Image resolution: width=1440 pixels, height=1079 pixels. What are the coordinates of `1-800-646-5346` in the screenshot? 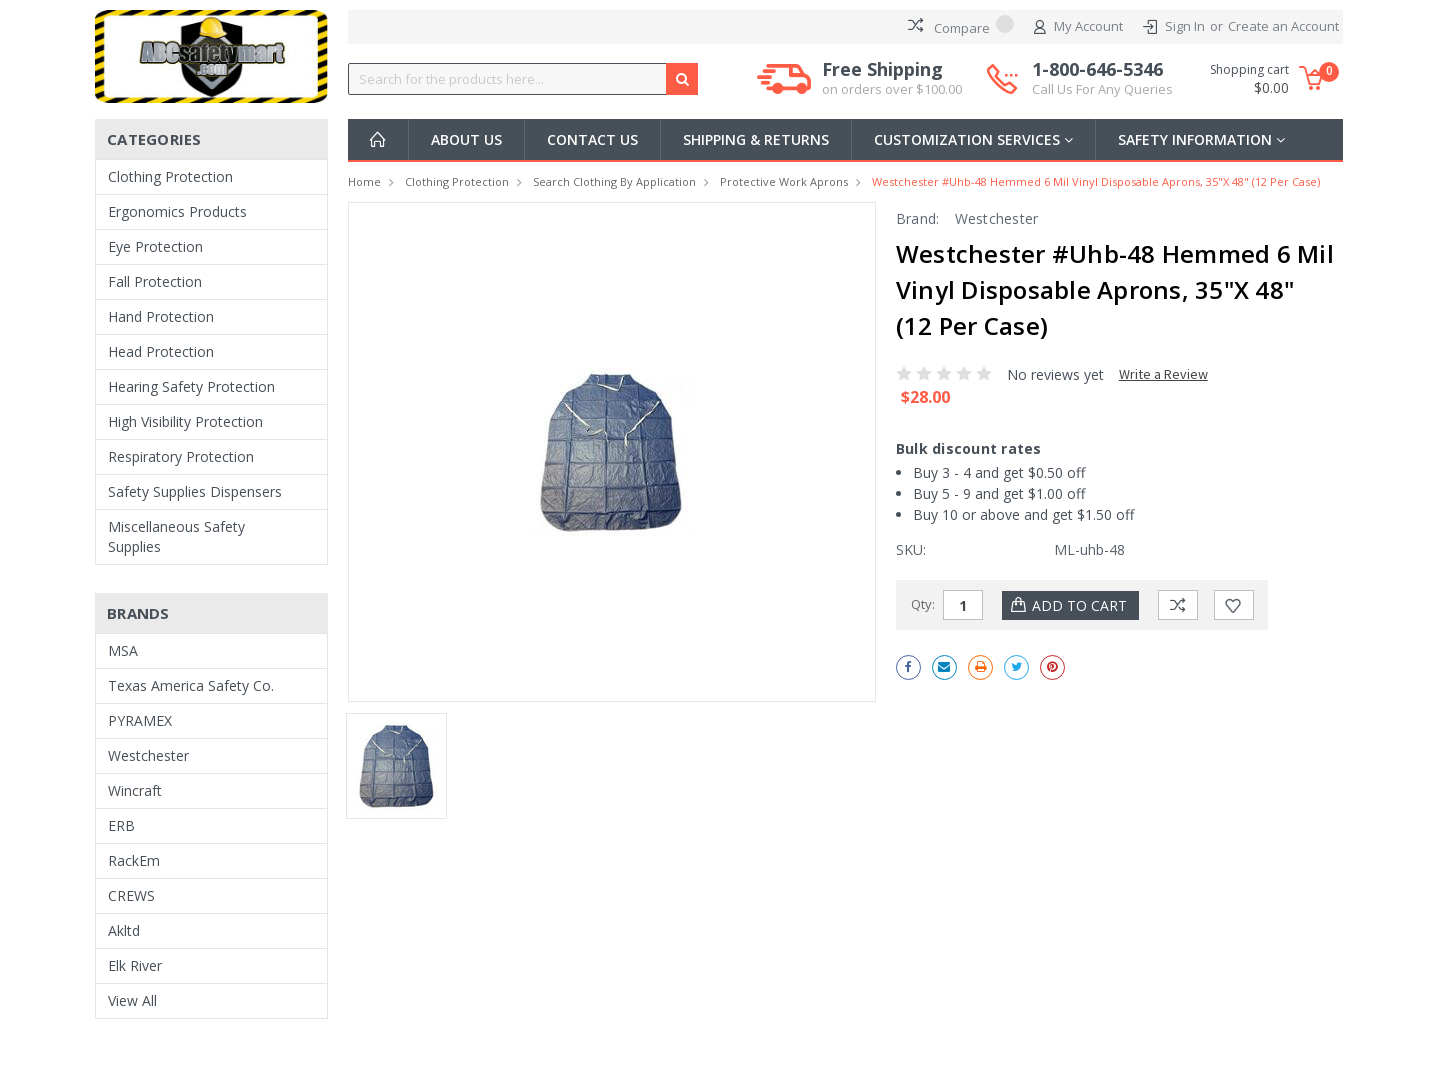 It's located at (1102, 79).